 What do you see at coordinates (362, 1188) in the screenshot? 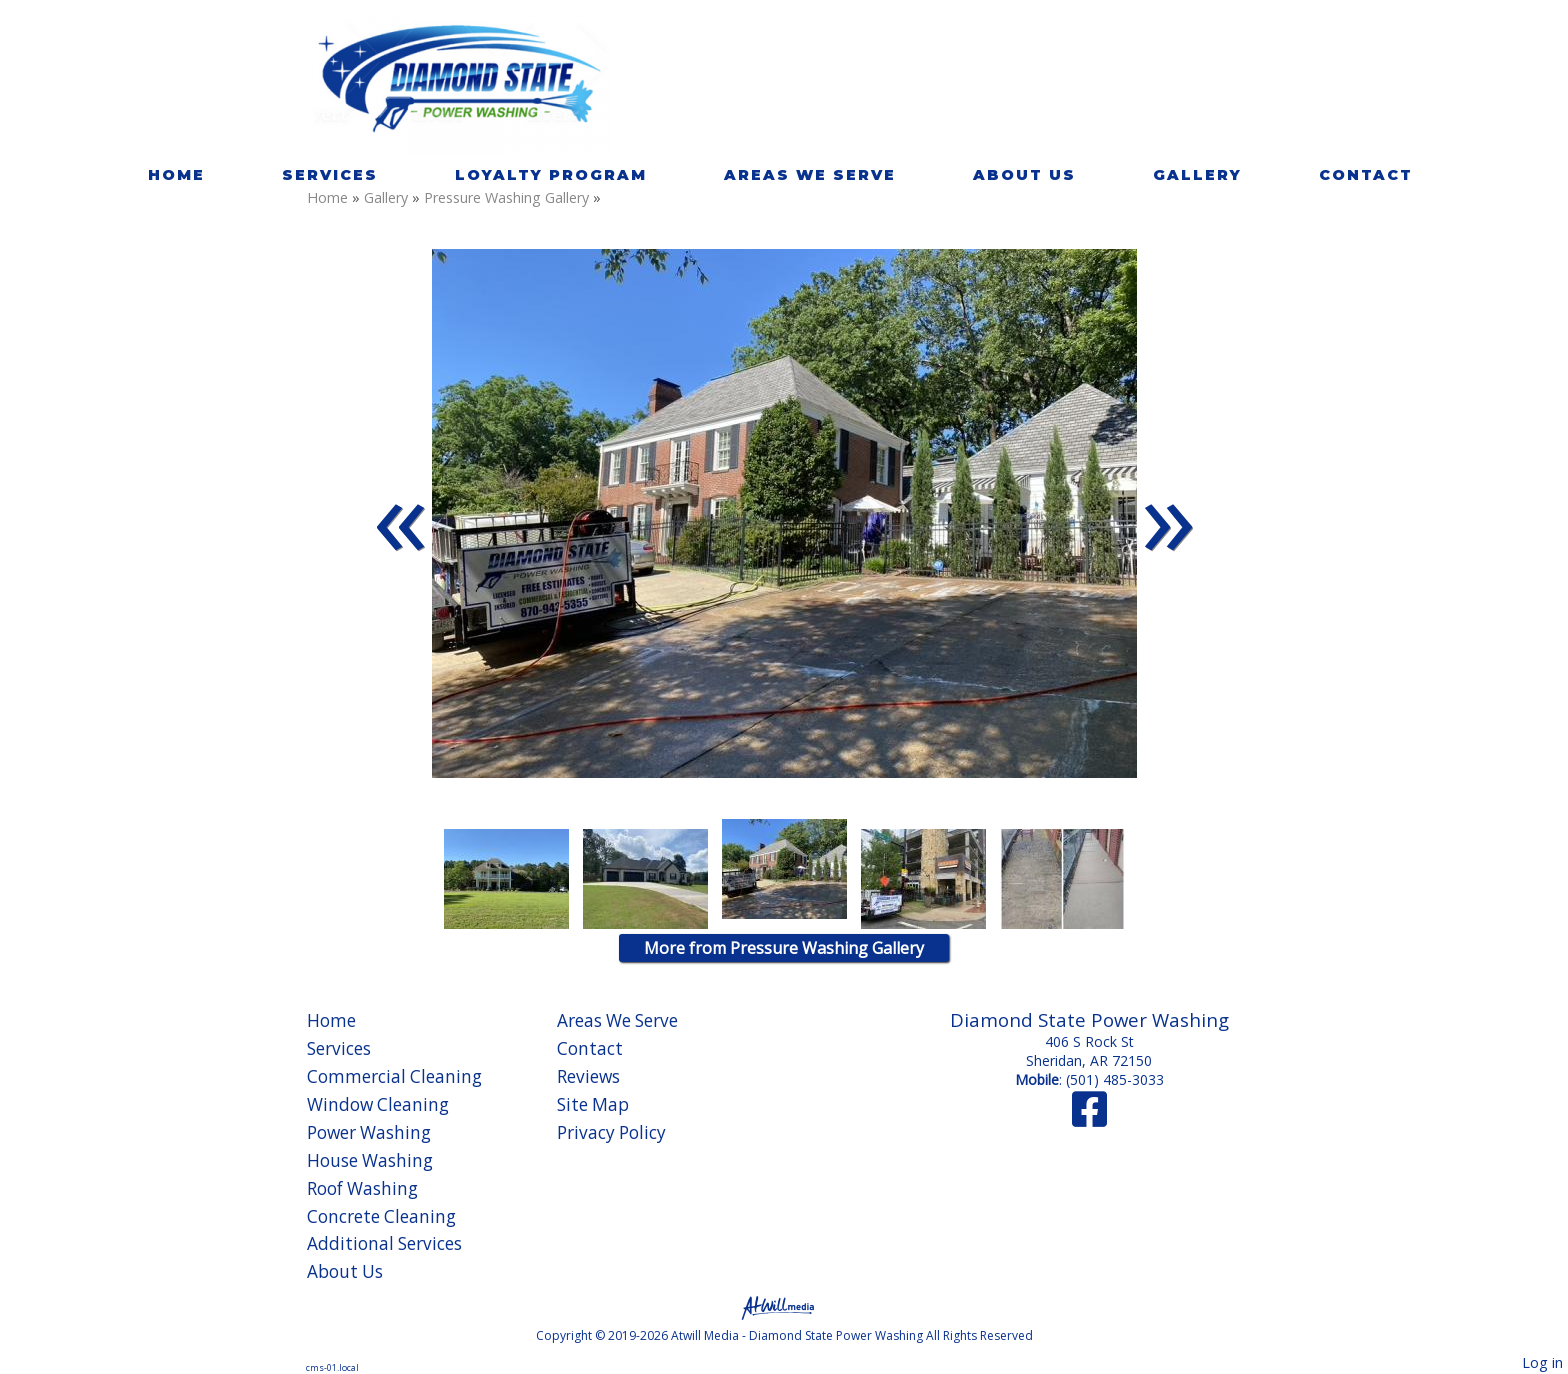
I see `Roof Washing` at bounding box center [362, 1188].